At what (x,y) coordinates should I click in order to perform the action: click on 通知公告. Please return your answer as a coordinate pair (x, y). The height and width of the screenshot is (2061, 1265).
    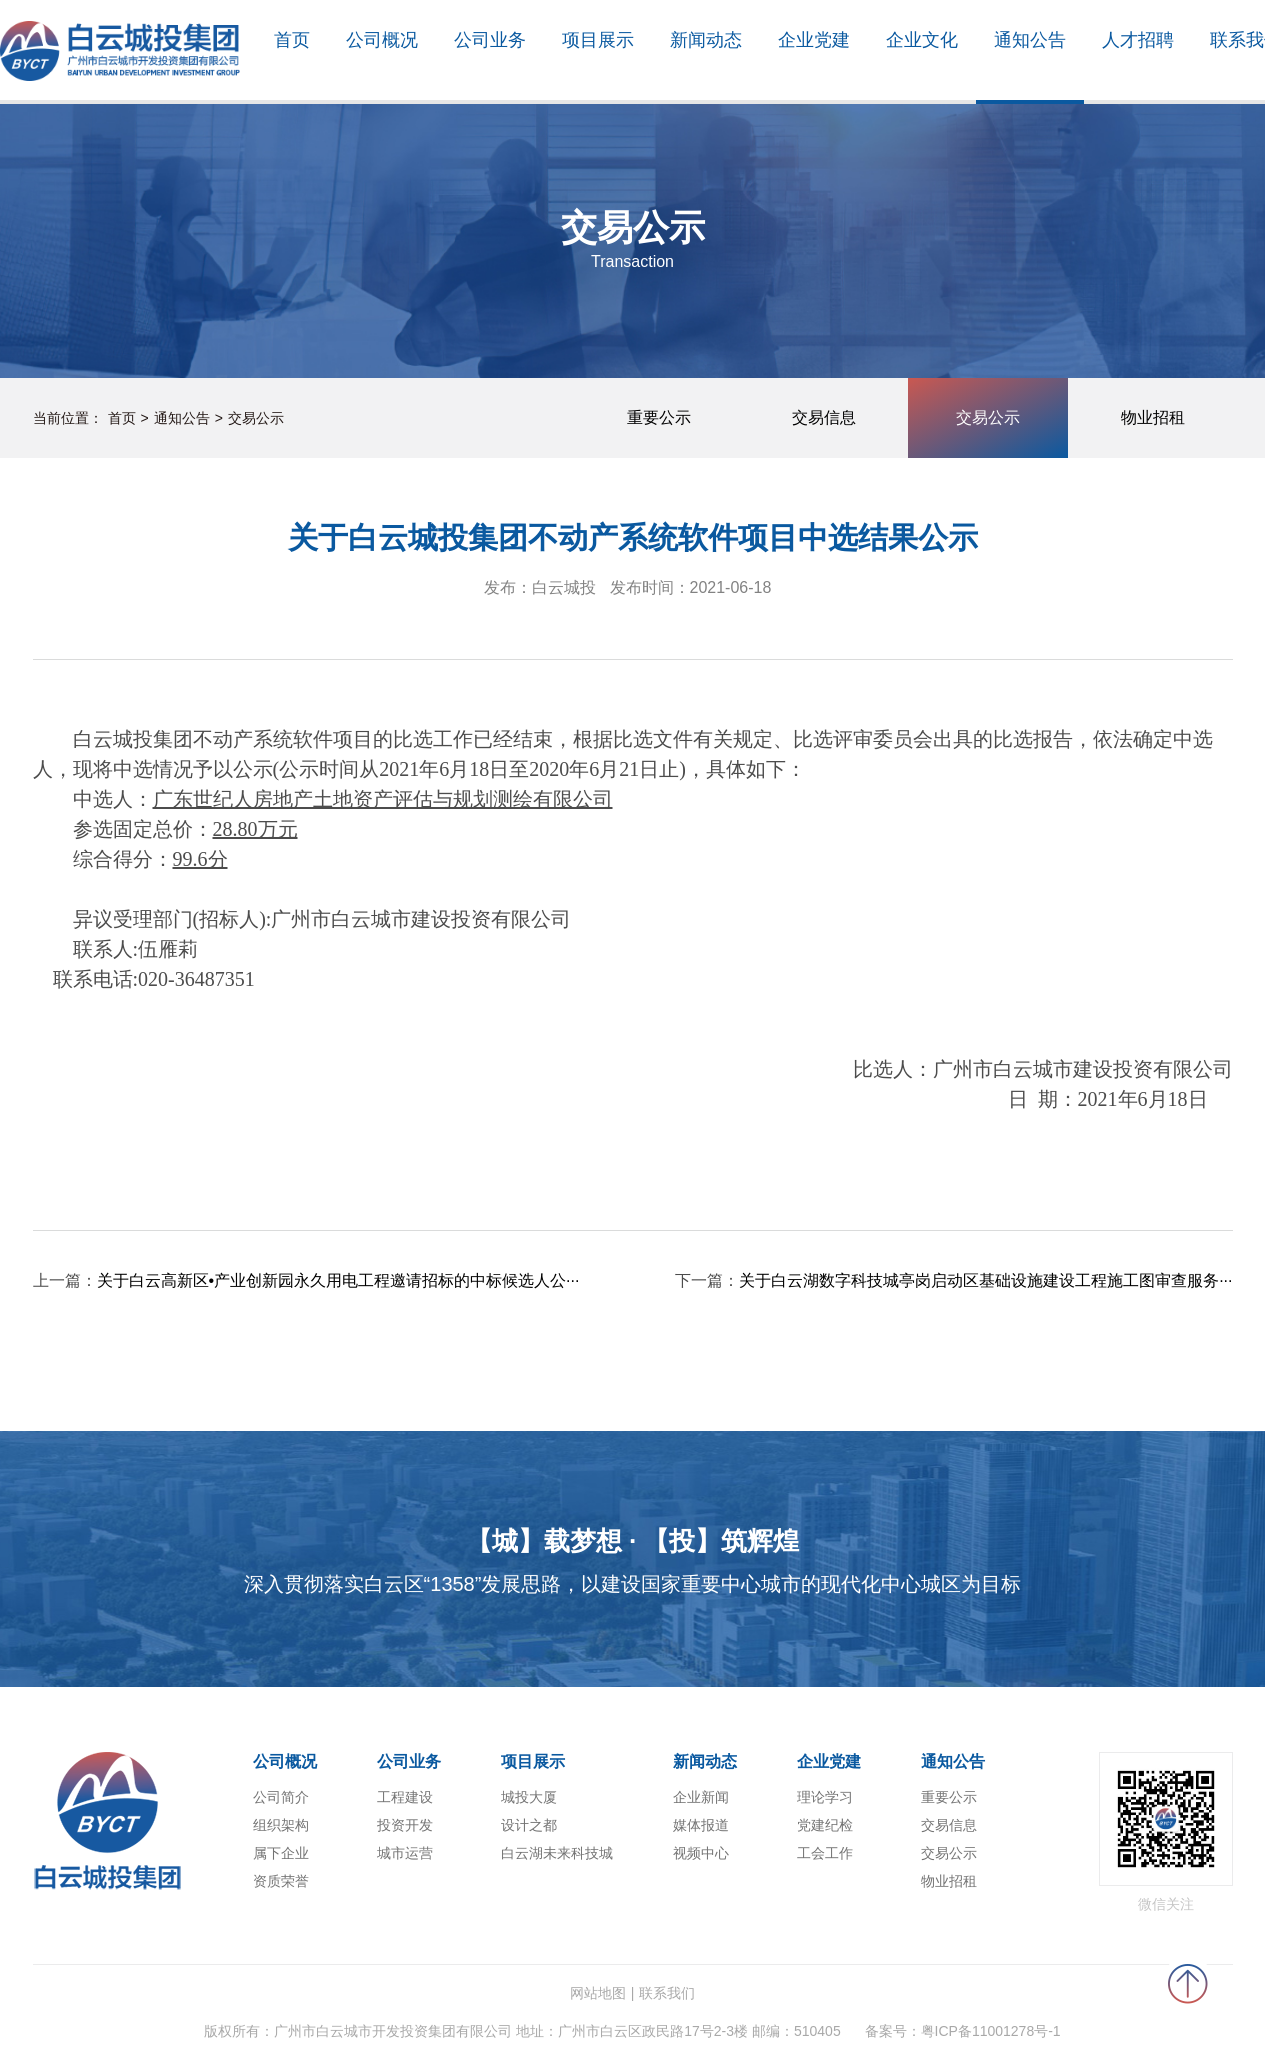
    Looking at the image, I should click on (182, 418).